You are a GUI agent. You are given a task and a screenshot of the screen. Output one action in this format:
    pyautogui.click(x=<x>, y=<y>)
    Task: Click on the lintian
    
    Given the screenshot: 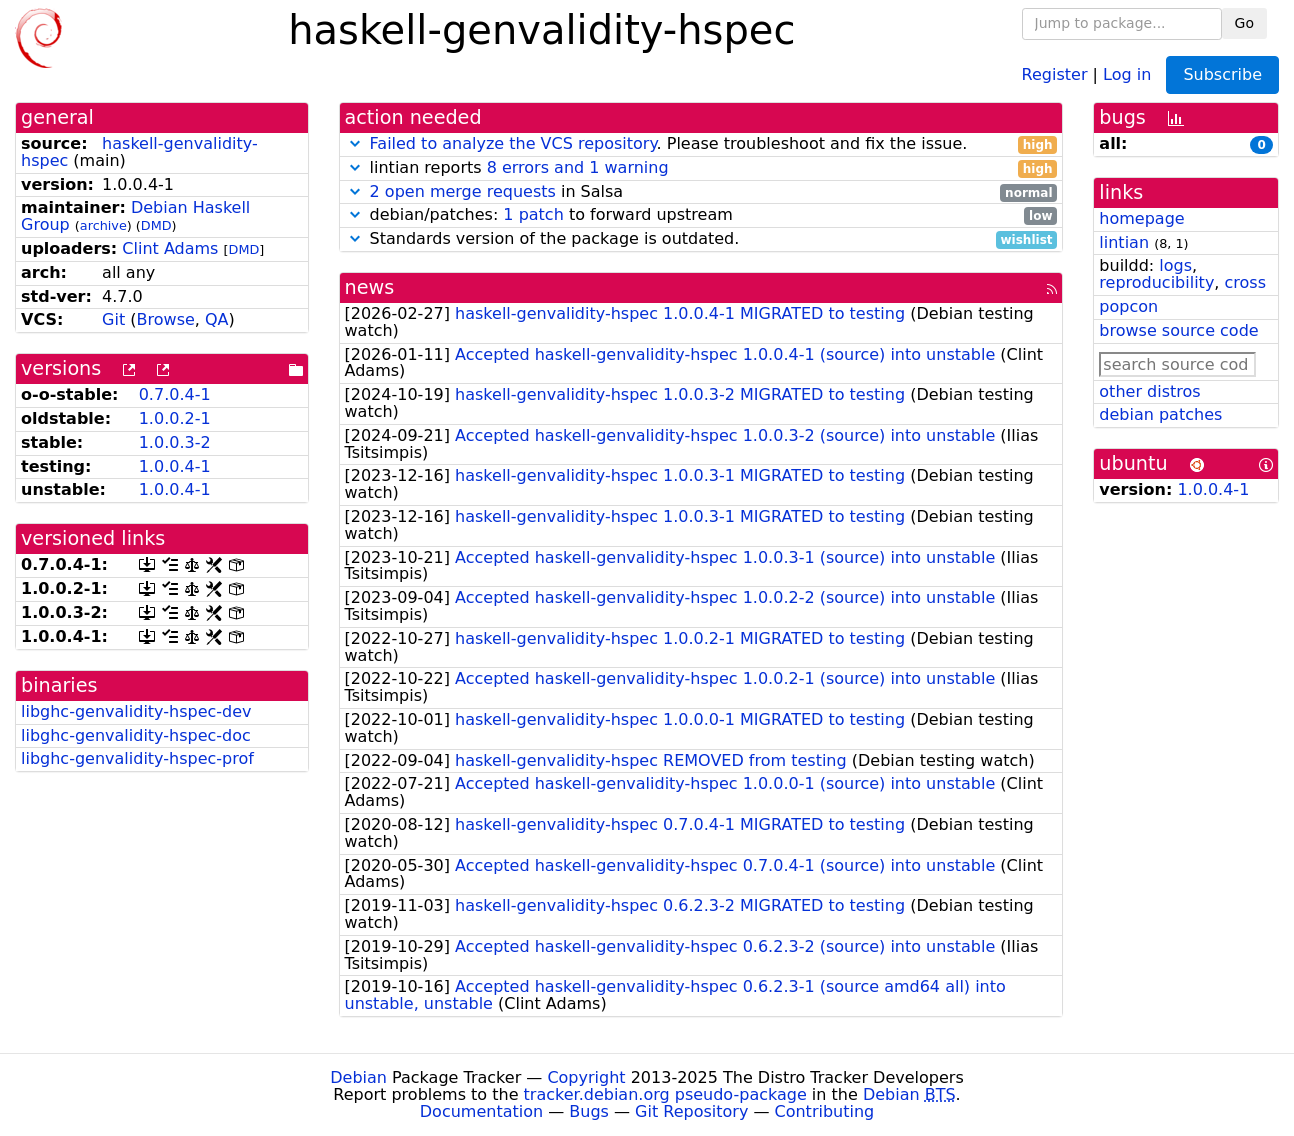 What is the action you would take?
    pyautogui.click(x=1124, y=242)
    